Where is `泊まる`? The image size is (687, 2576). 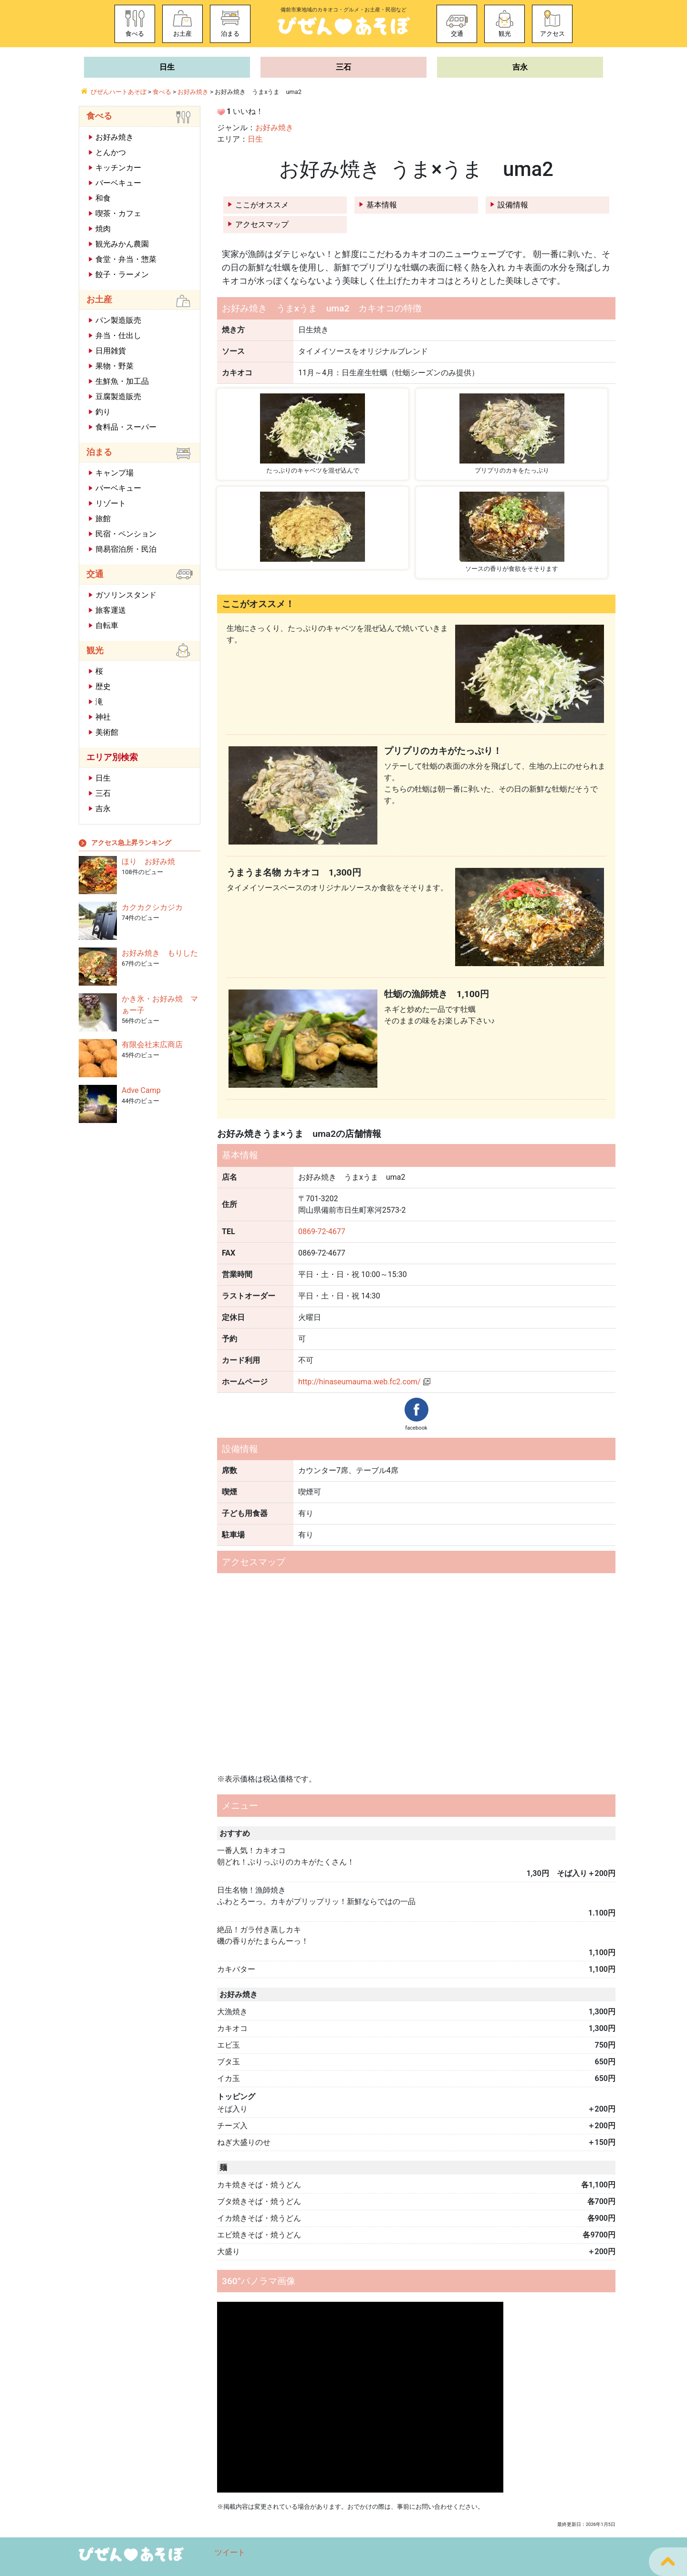
泊まる is located at coordinates (230, 33).